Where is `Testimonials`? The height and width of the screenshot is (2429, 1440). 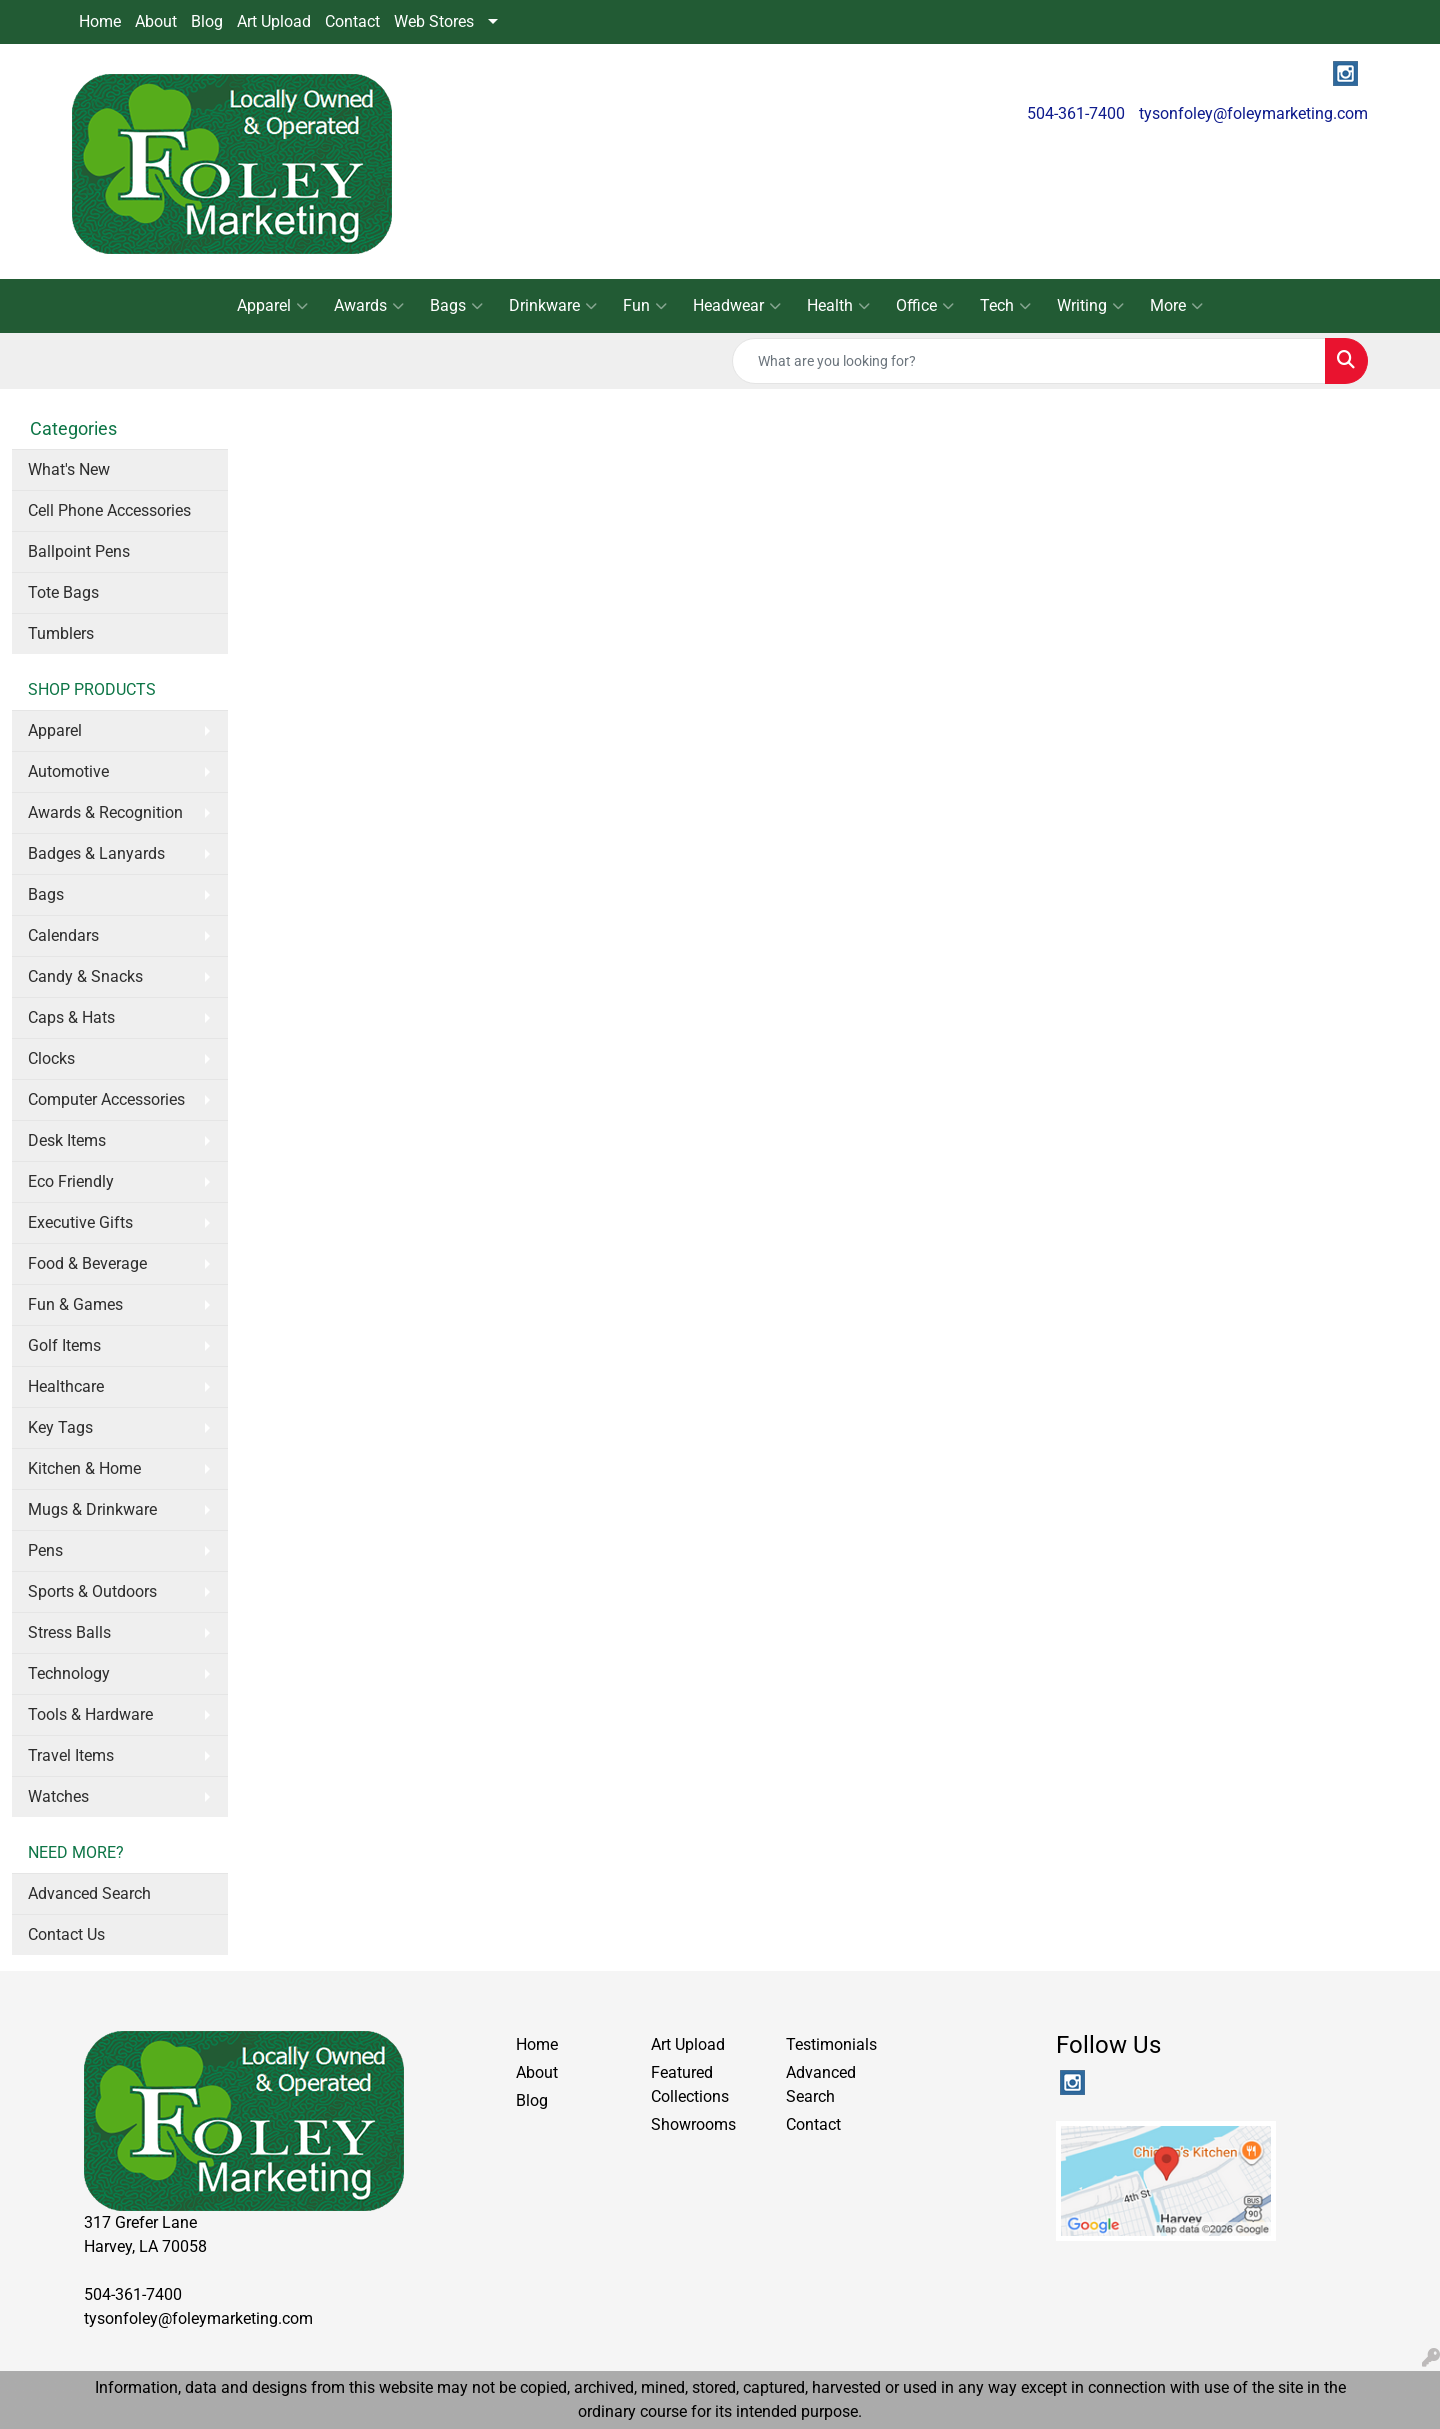
Testimonials is located at coordinates (831, 2044).